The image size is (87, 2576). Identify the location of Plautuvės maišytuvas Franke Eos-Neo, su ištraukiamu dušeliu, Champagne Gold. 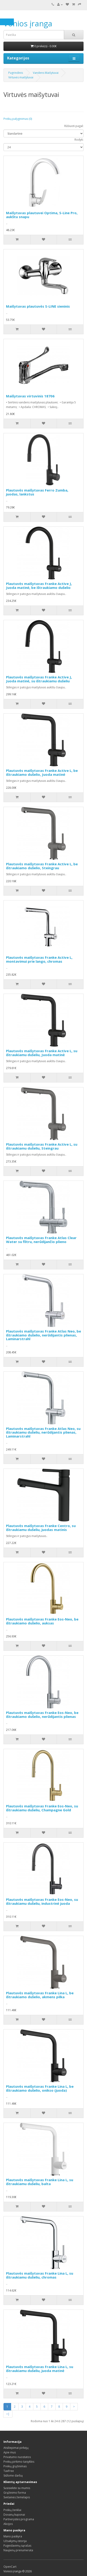
(42, 1808).